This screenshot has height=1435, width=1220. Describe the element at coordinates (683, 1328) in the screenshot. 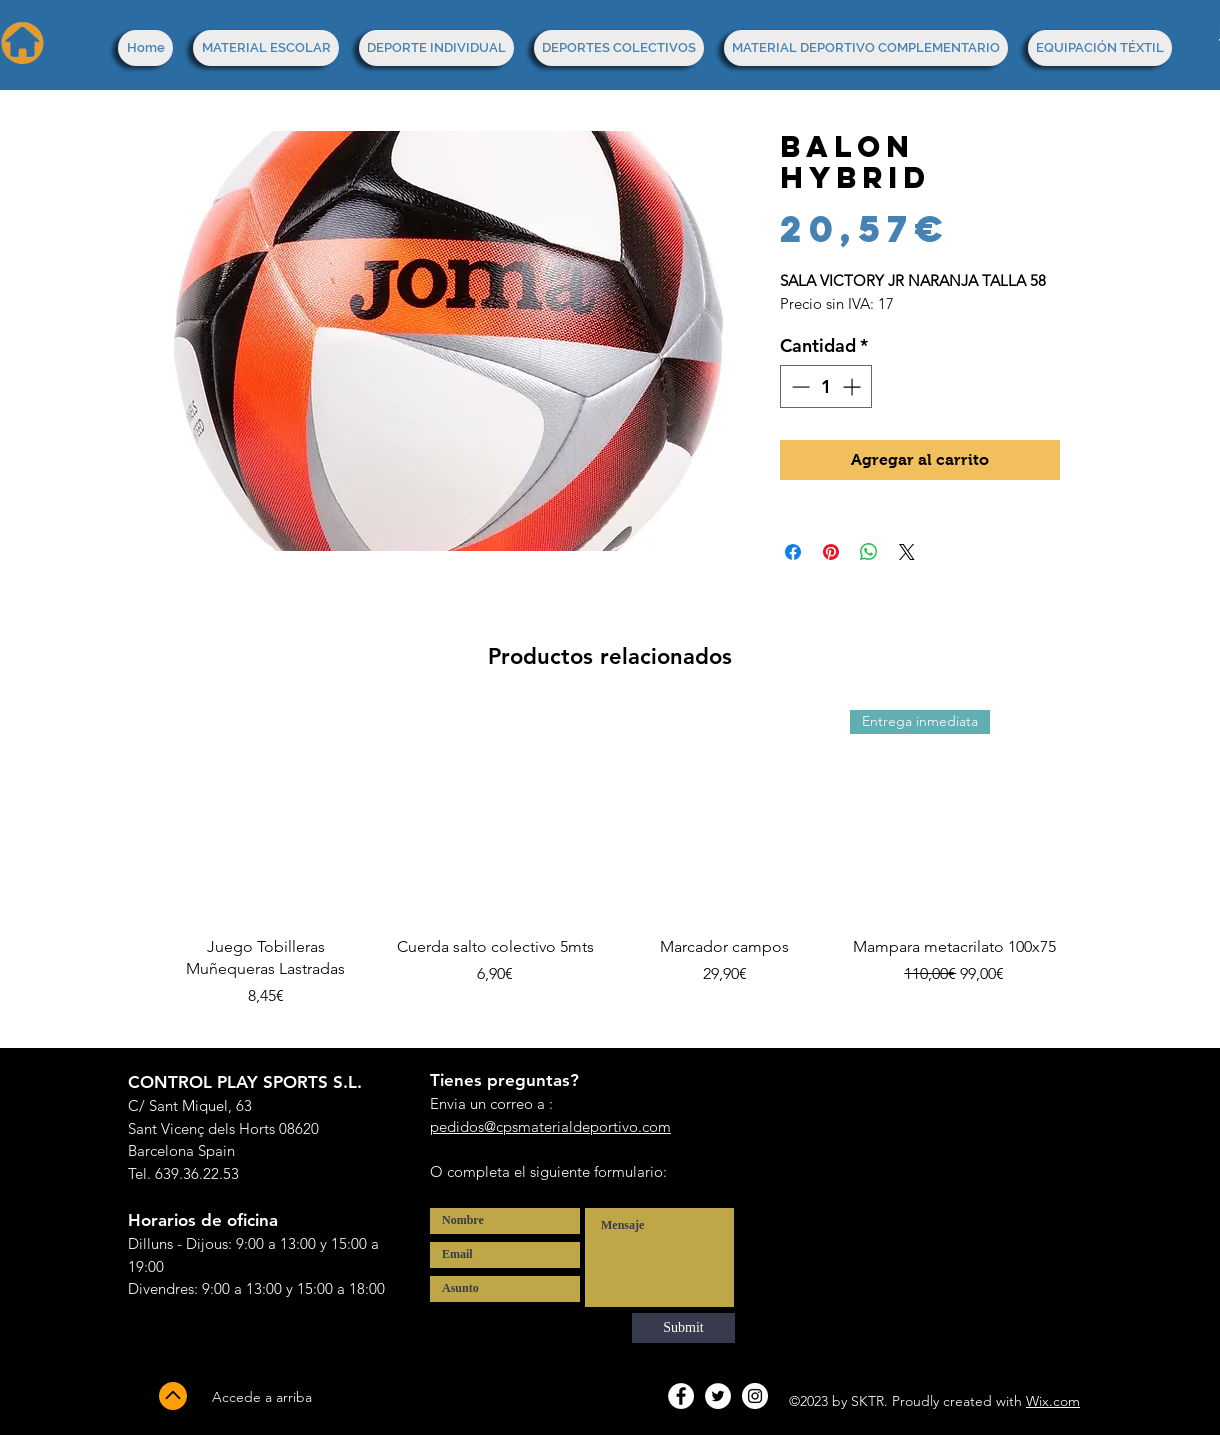

I see `[Submit]` at that location.